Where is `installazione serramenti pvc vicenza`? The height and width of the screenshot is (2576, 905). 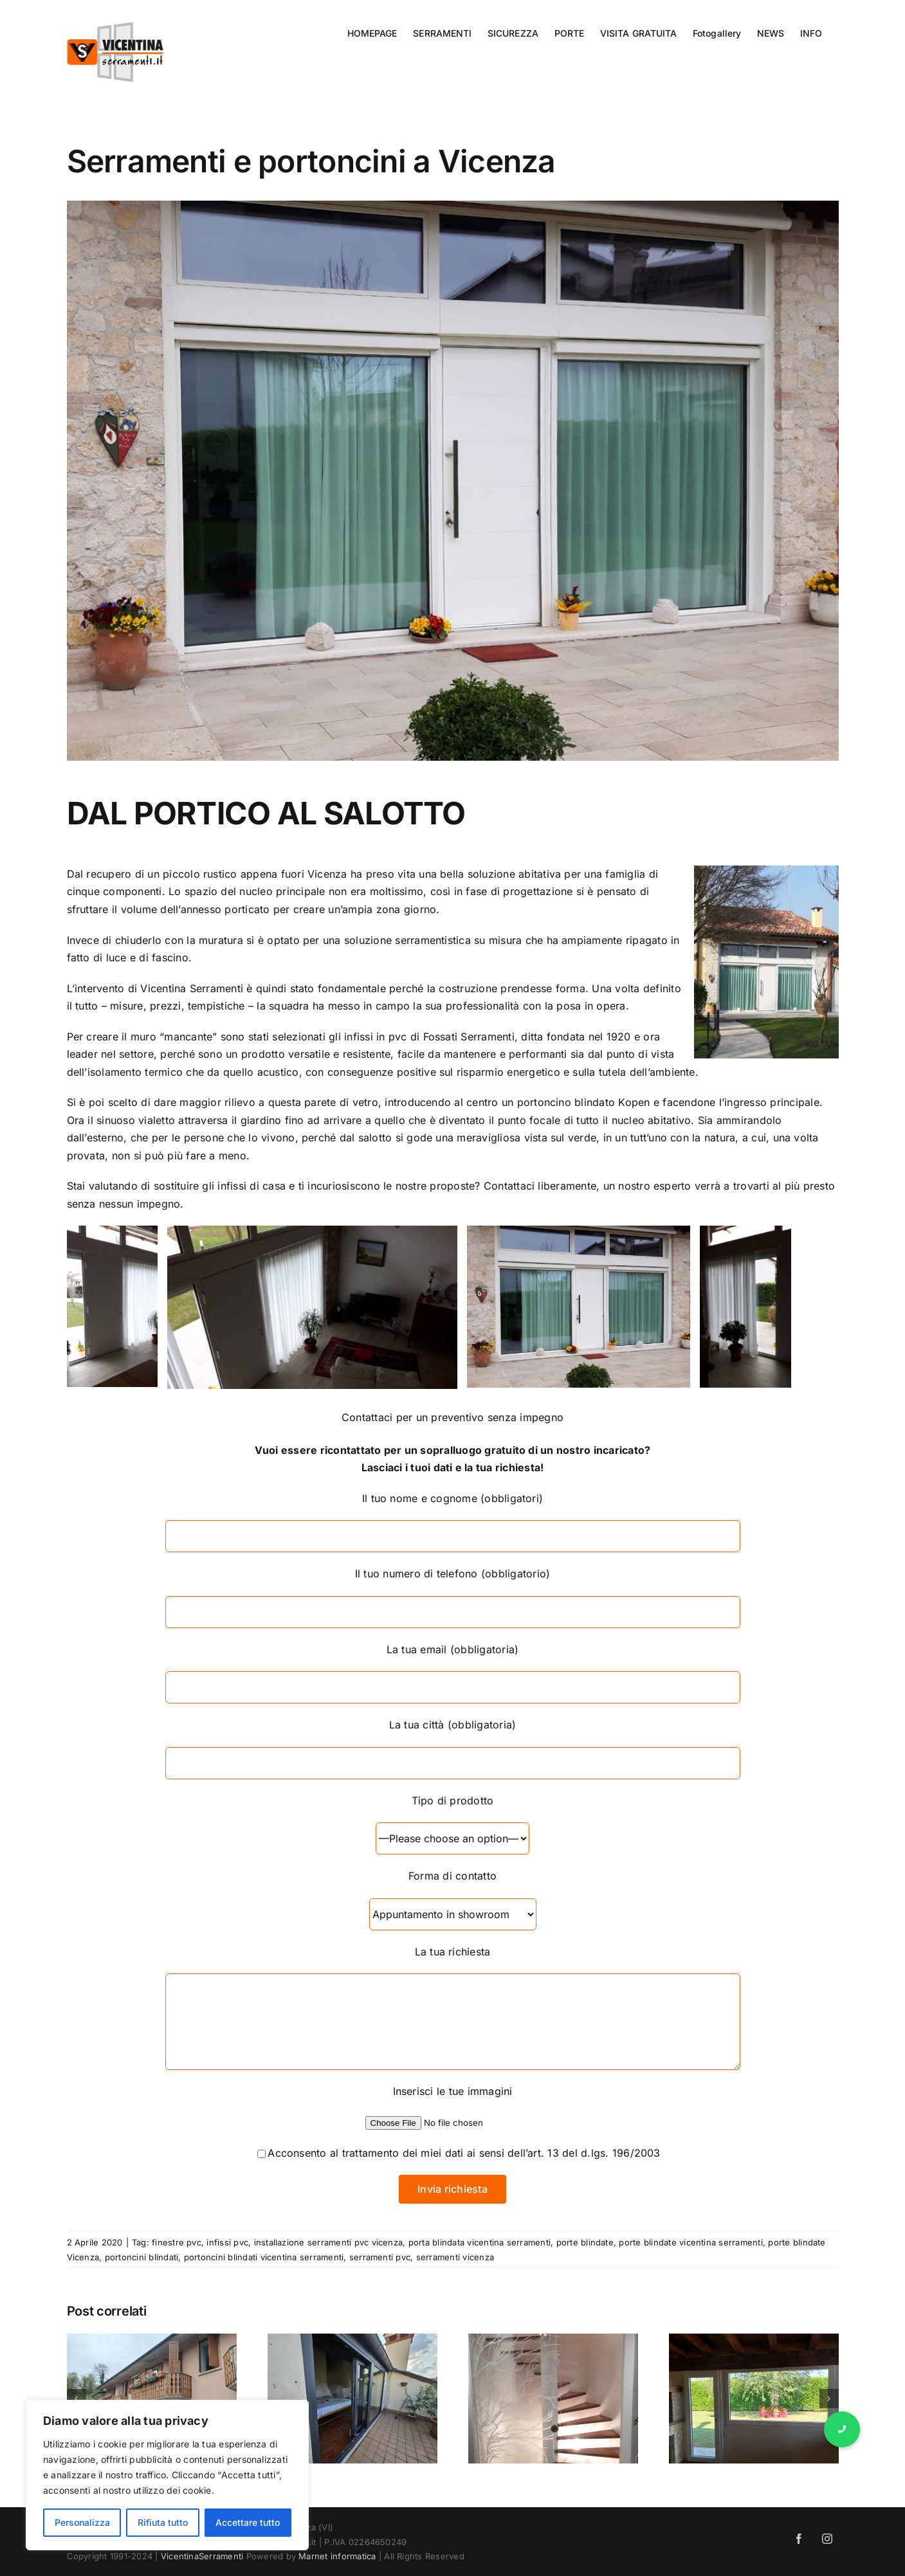
installazione serramenti pvc vicenza is located at coordinates (328, 2242).